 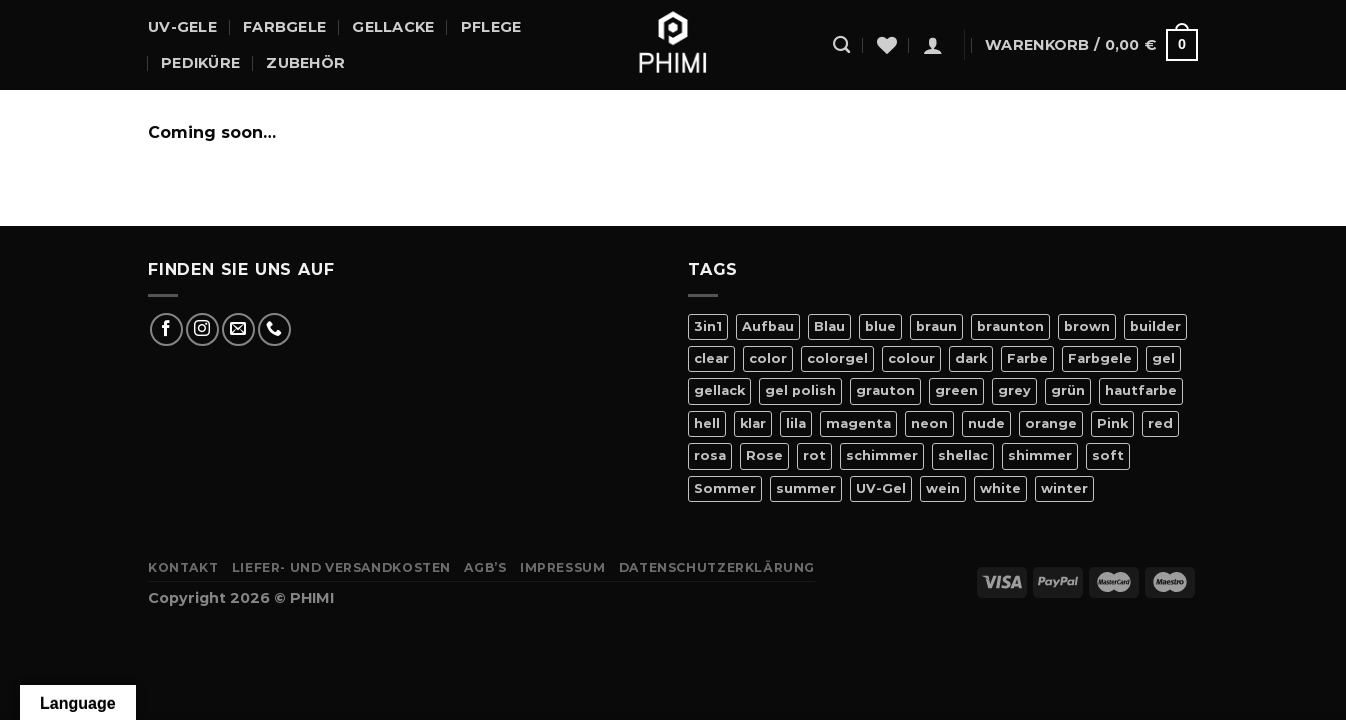 What do you see at coordinates (837, 358) in the screenshot?
I see `colorgel [colorgel (42 Produkte)]` at bounding box center [837, 358].